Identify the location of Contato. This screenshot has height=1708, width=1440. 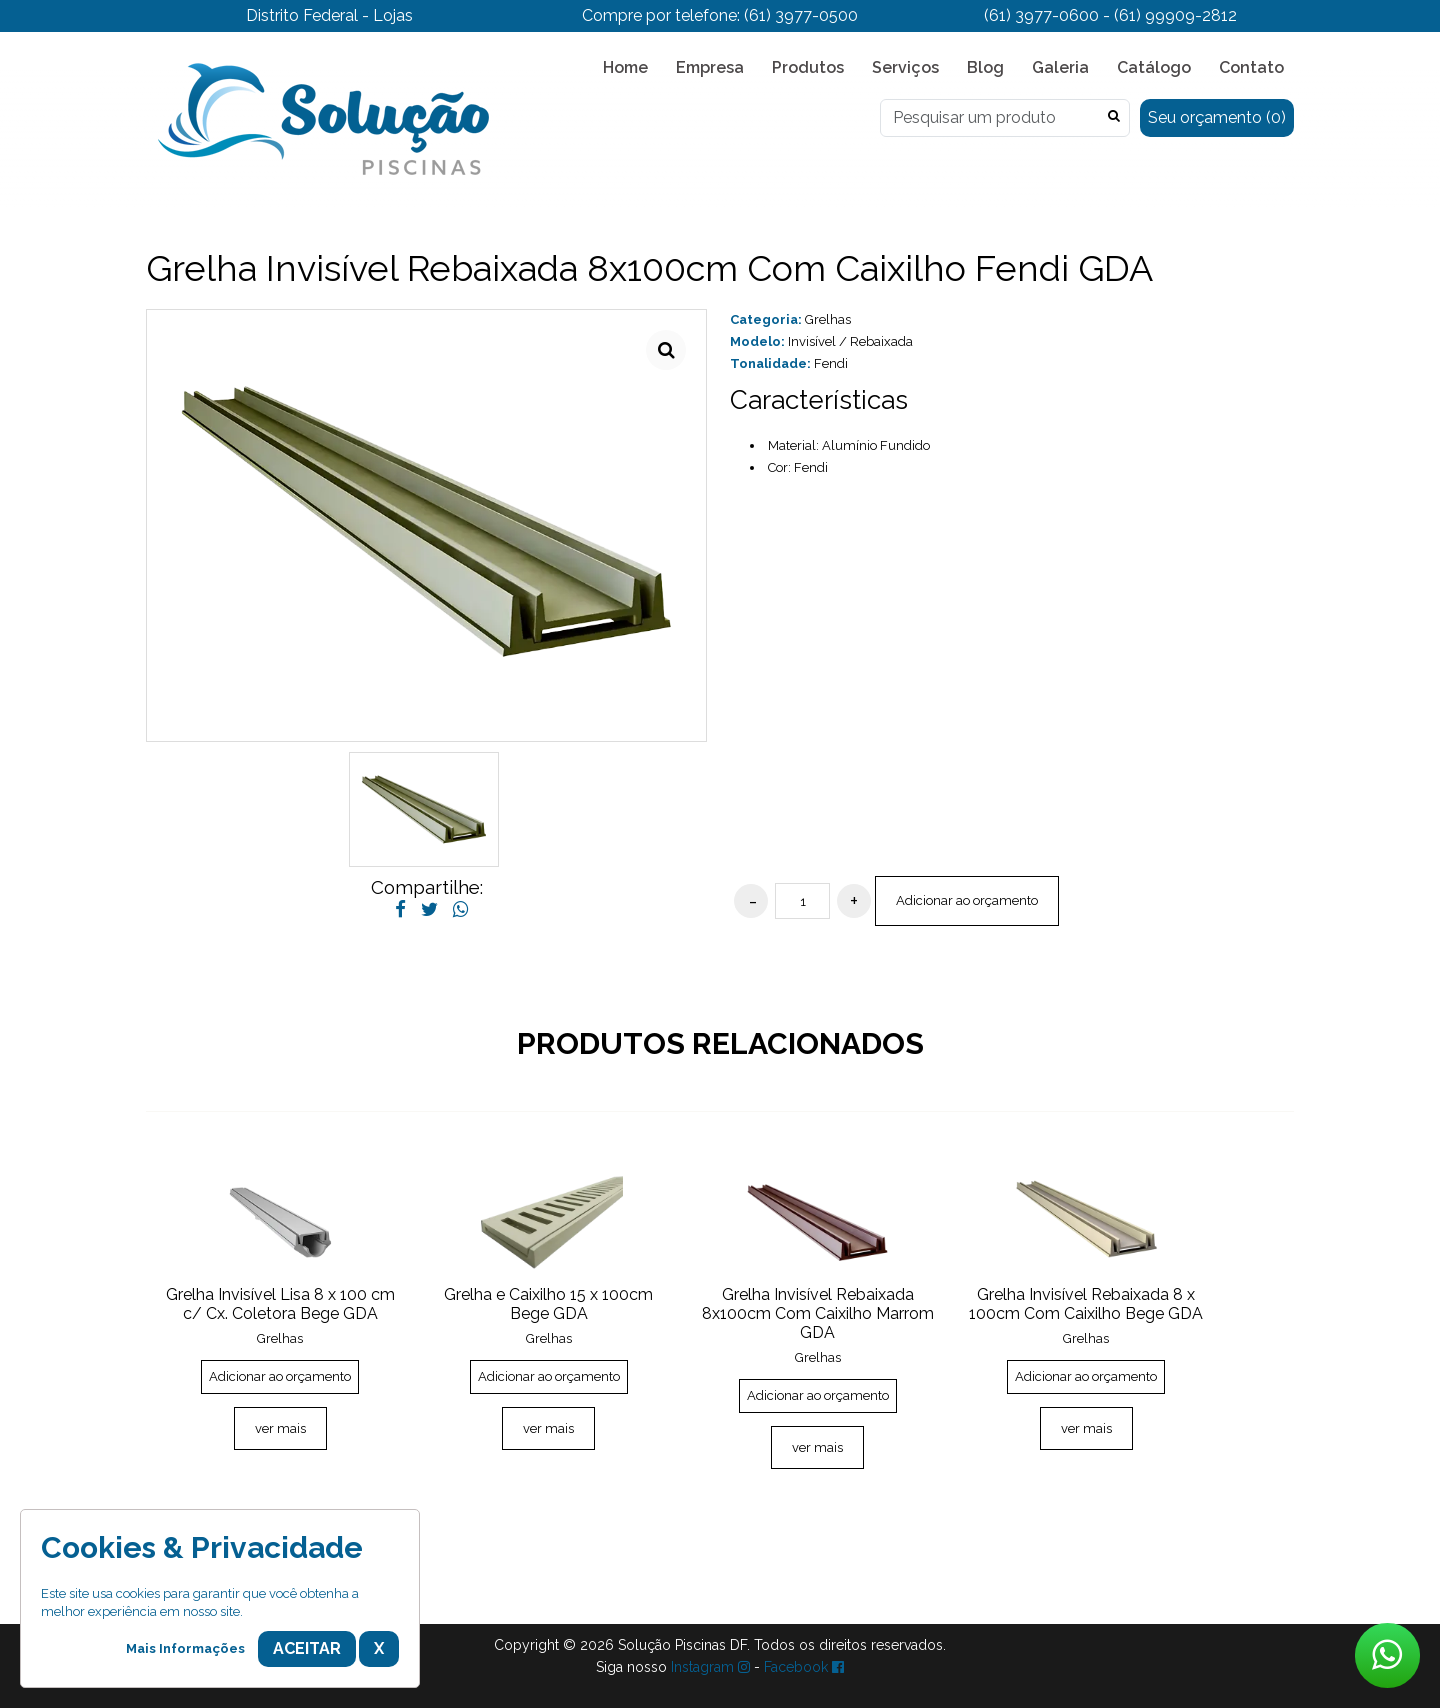
(1251, 67).